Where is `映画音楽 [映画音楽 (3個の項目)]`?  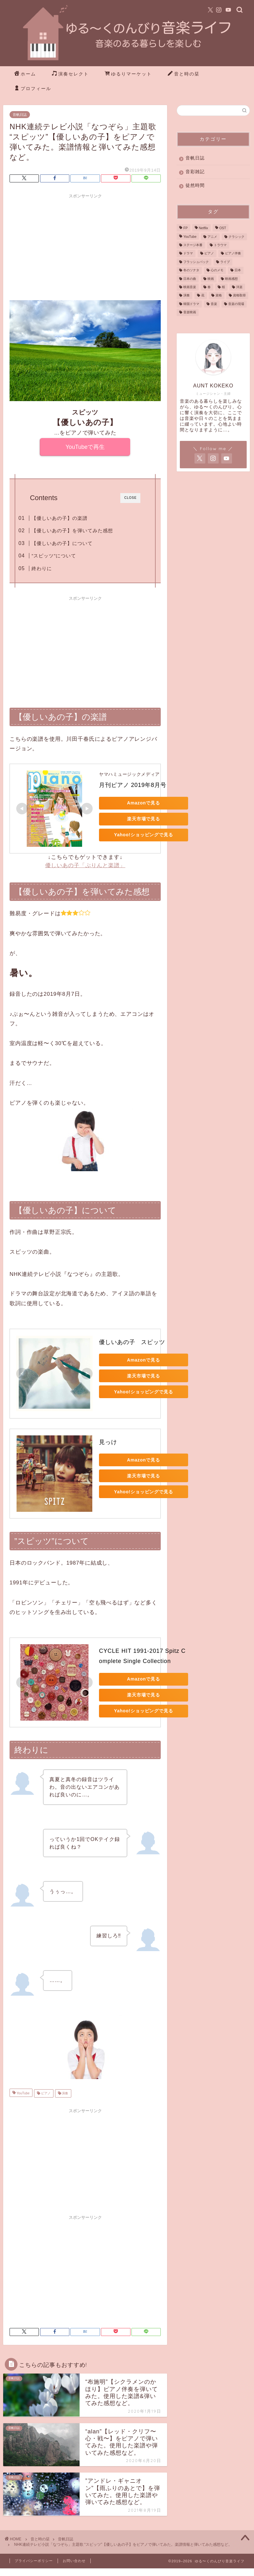 映画音楽 [映画音楽 (3個の項目)] is located at coordinates (189, 287).